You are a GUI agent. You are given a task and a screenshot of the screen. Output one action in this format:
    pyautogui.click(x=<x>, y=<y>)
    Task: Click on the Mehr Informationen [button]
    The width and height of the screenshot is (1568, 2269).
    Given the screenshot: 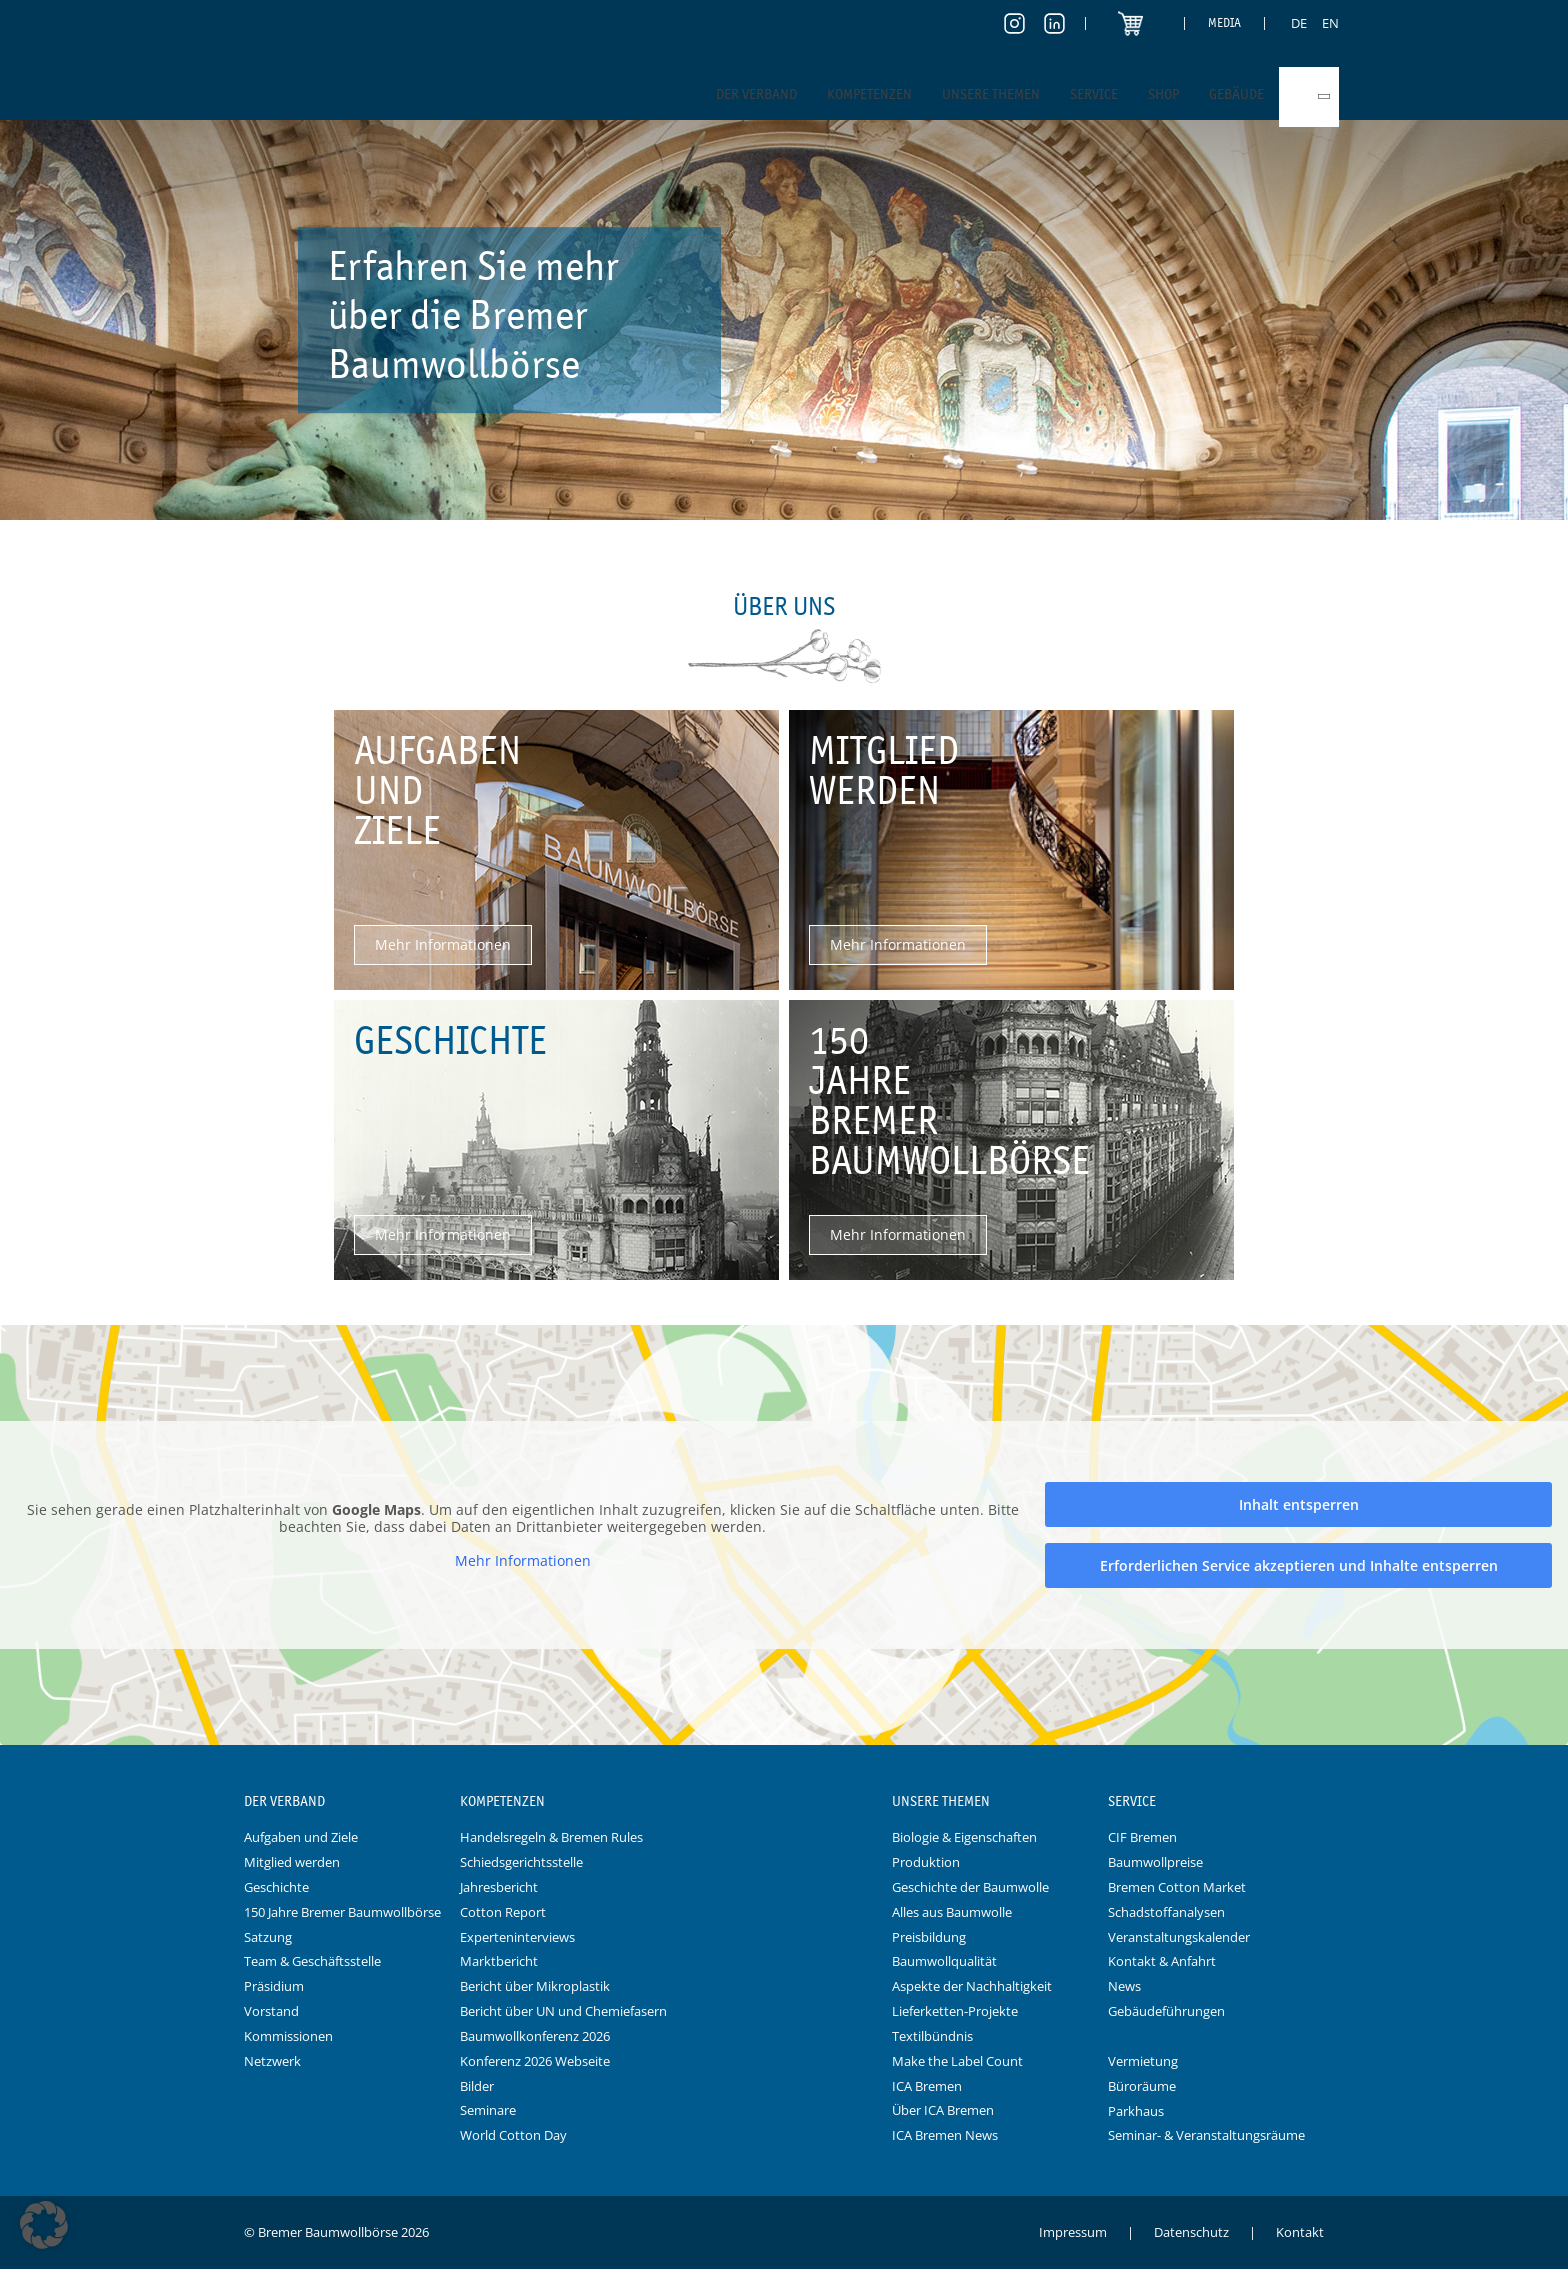 What is the action you would take?
    pyautogui.click(x=523, y=1560)
    